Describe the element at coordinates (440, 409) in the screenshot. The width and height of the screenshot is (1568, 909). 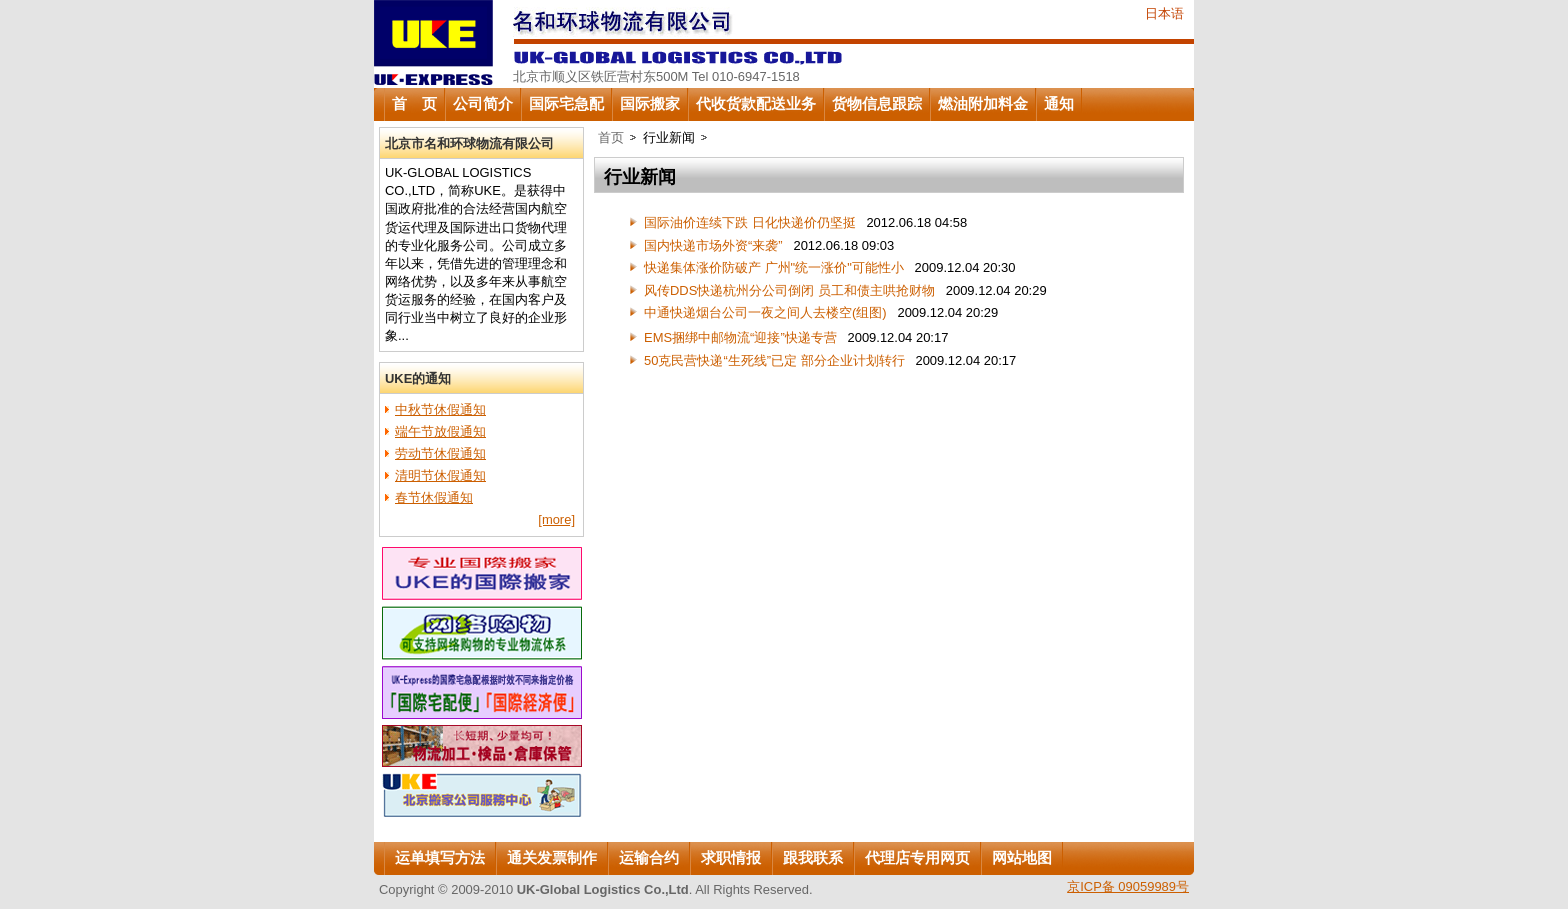
I see `中秋节休假通知` at that location.